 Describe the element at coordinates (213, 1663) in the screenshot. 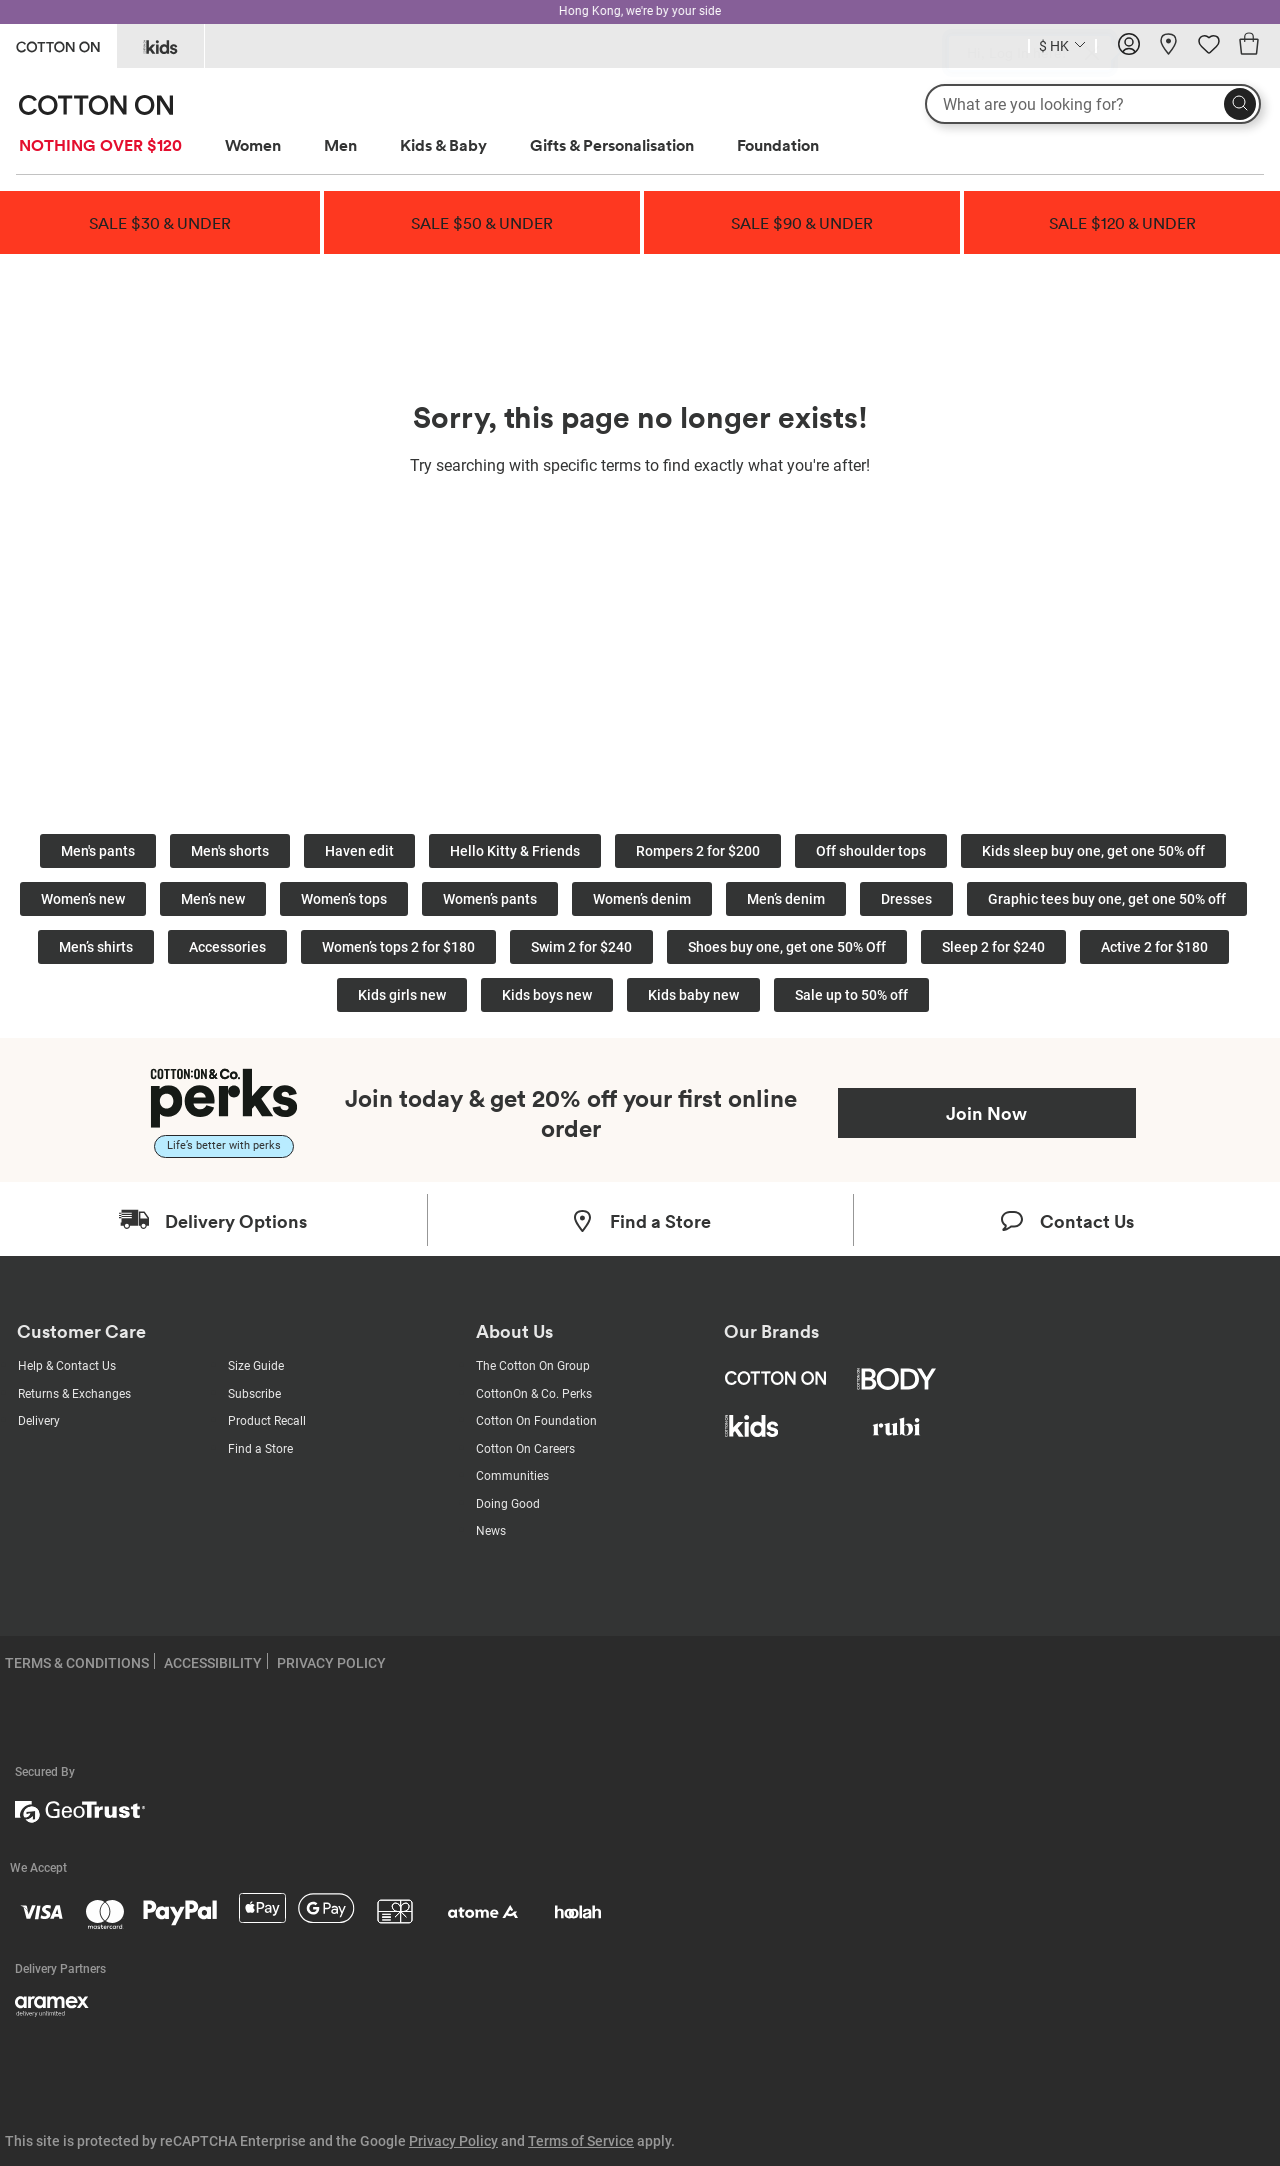

I see `ACCESSIBILITY` at that location.